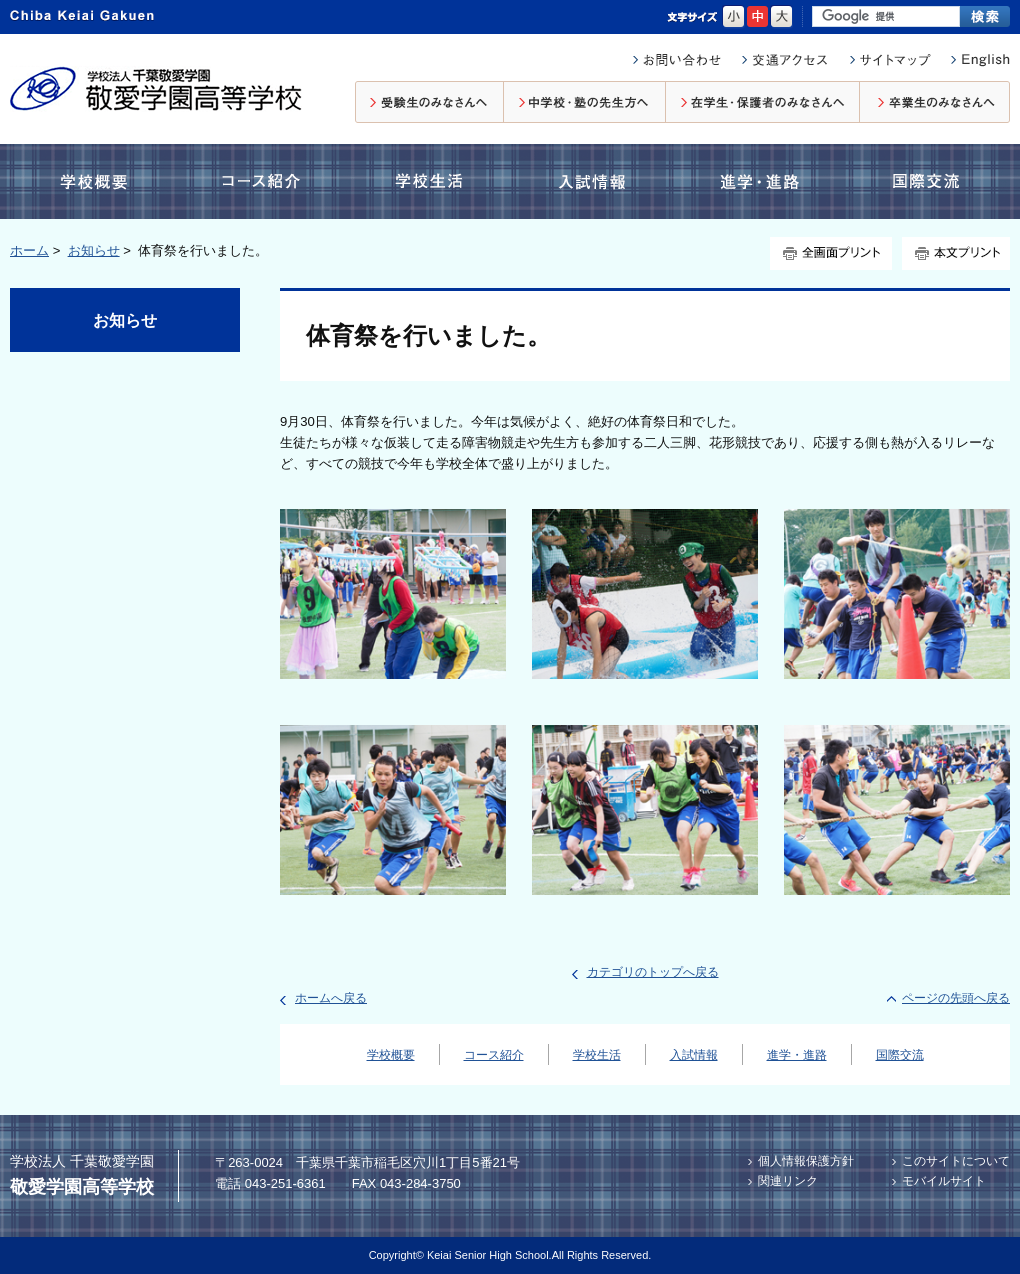 The height and width of the screenshot is (1274, 1020). I want to click on 卒業生のみなさんへ, so click(935, 102).